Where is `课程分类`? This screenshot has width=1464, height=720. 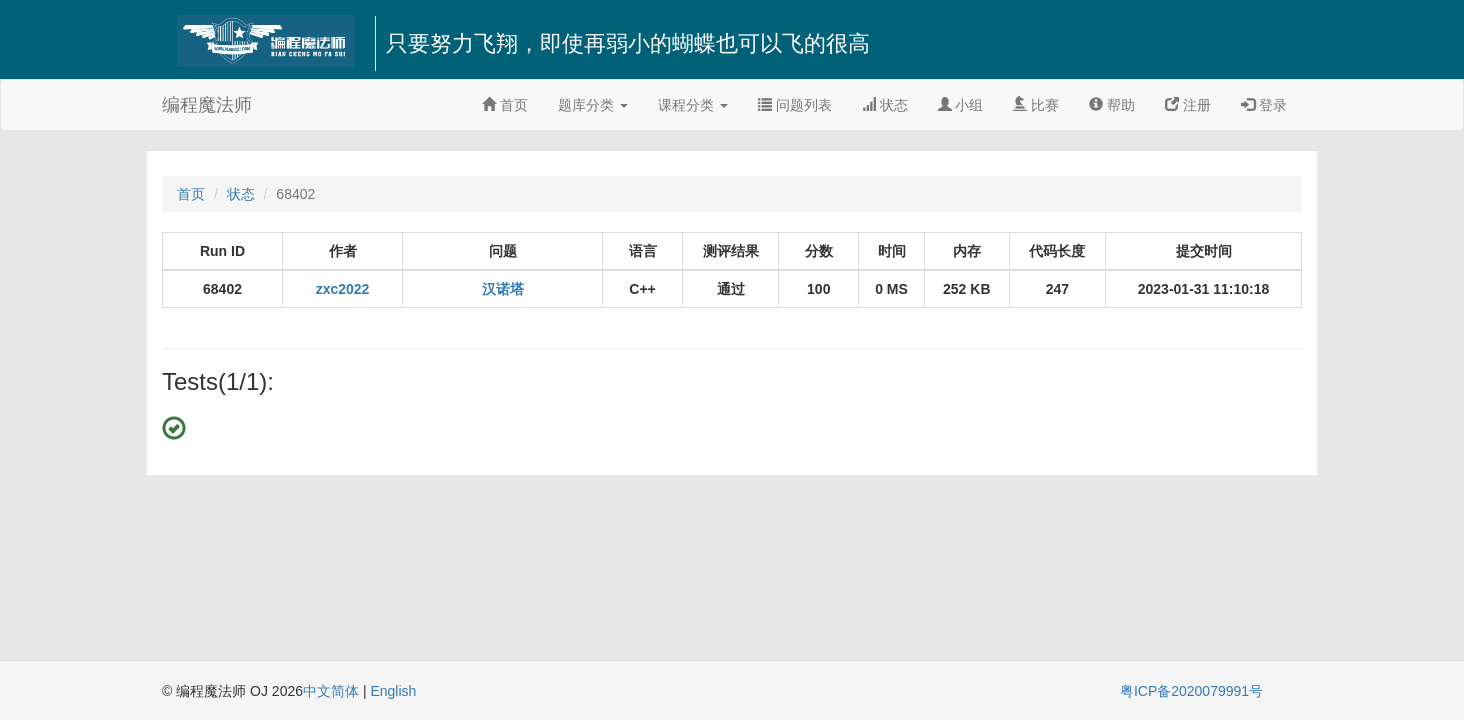
课程分类 is located at coordinates (693, 105).